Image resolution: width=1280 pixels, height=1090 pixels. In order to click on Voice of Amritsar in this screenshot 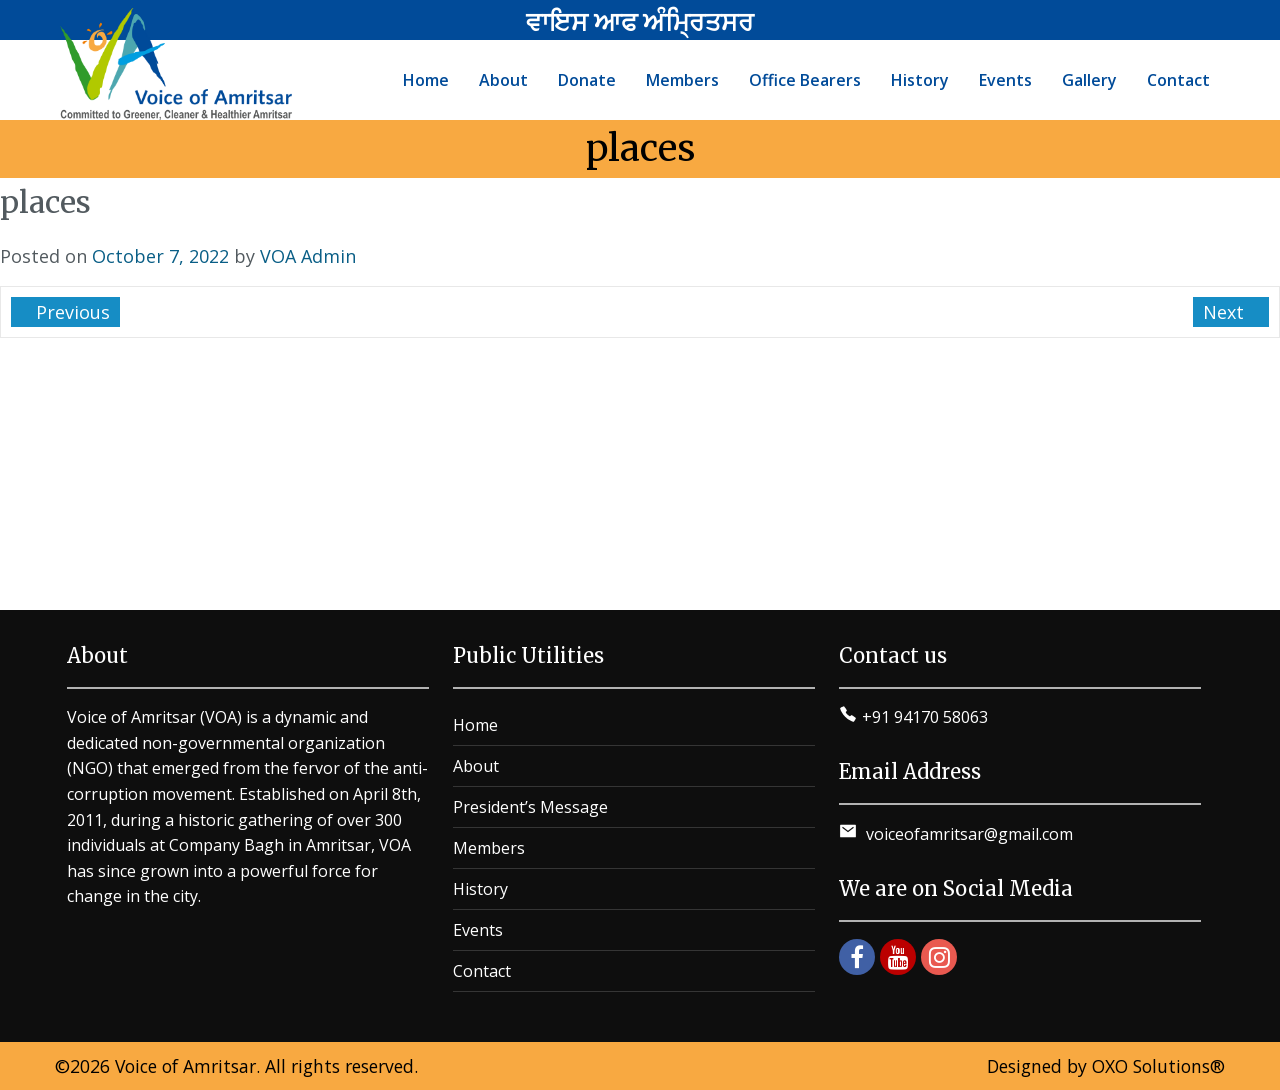, I will do `click(185, 1066)`.